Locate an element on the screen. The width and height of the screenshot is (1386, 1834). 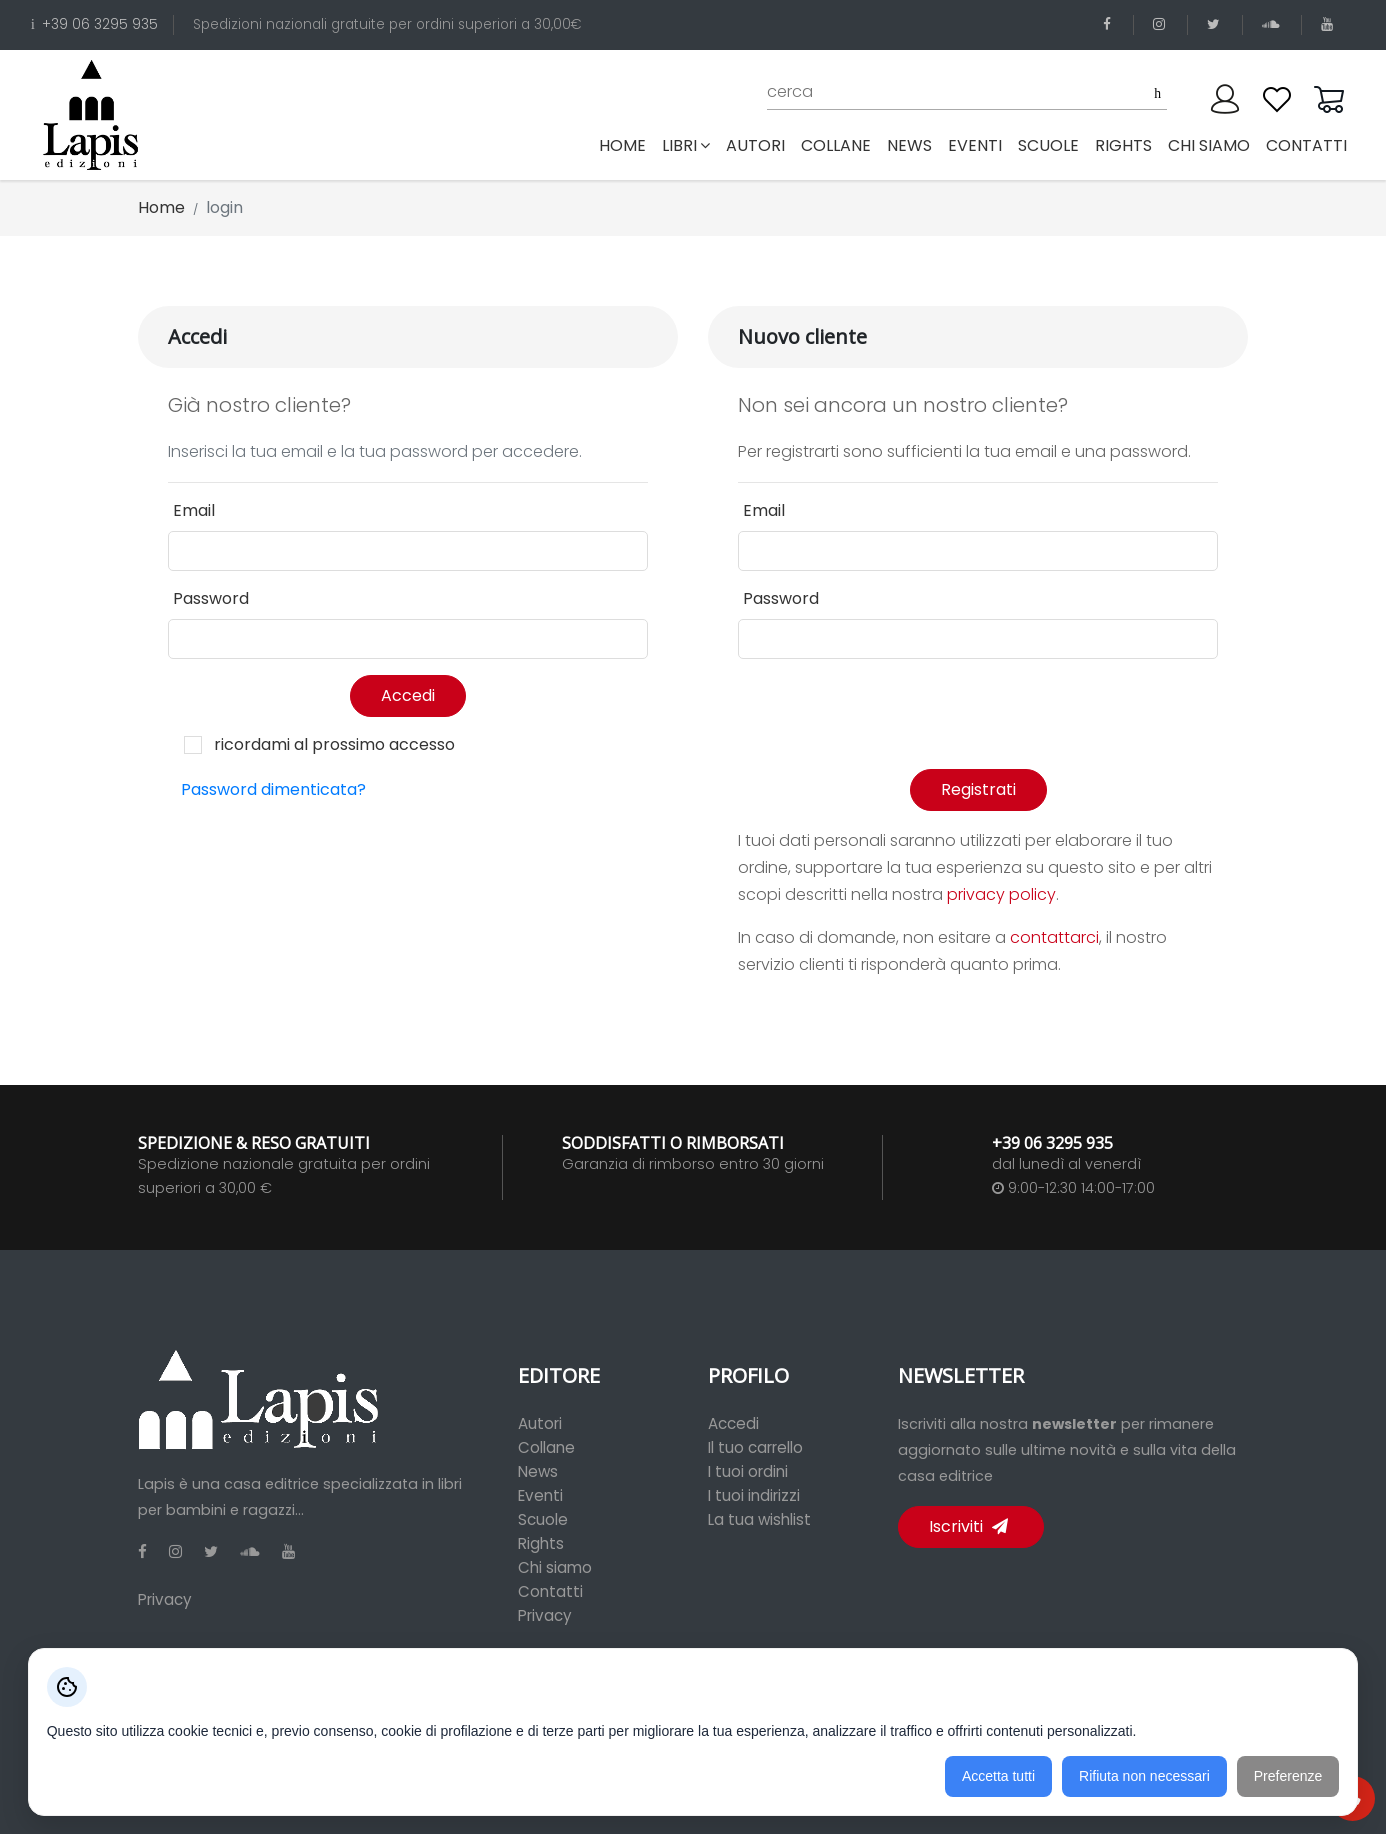
ricordami al prossimo accesso is located at coordinates (334, 744).